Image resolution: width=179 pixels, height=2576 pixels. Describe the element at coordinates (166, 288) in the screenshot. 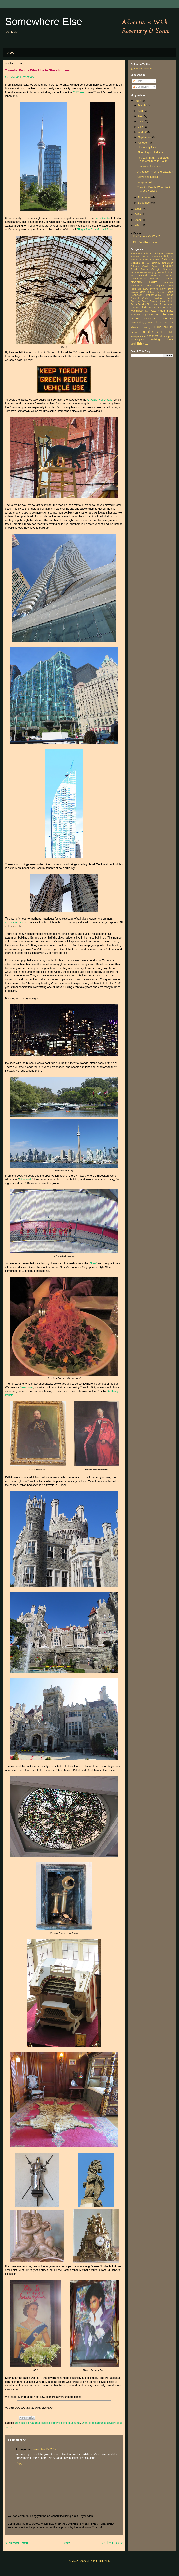

I see `New York` at that location.